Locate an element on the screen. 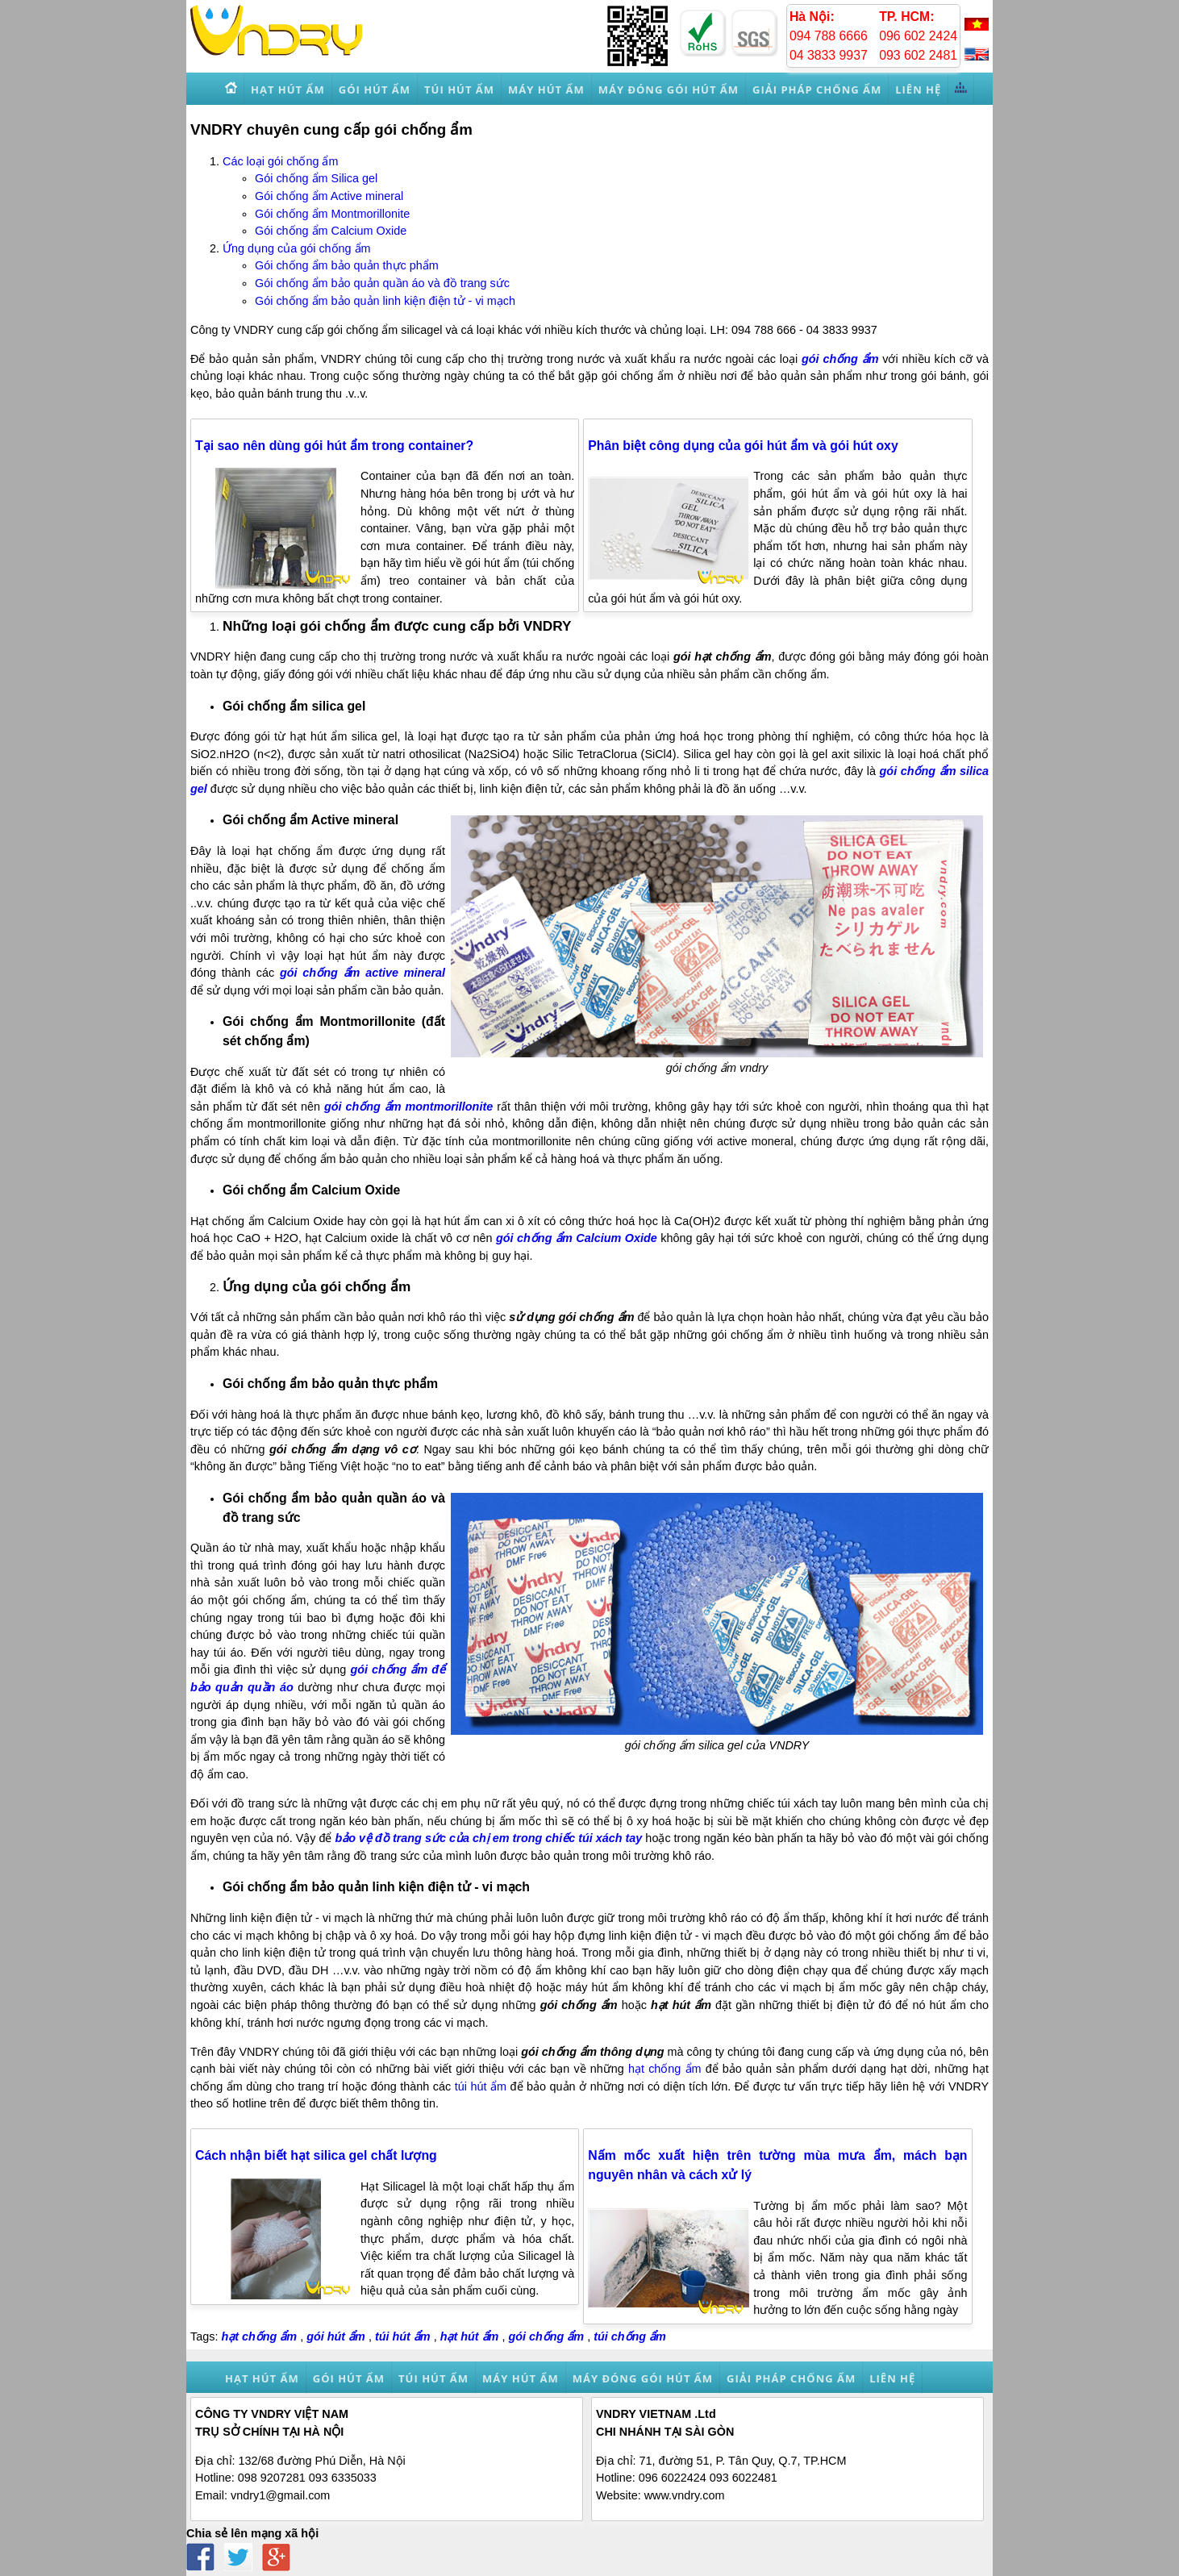 The height and width of the screenshot is (2576, 1179). Cách nhận biết hạt silica gel chất lượng is located at coordinates (316, 2155).